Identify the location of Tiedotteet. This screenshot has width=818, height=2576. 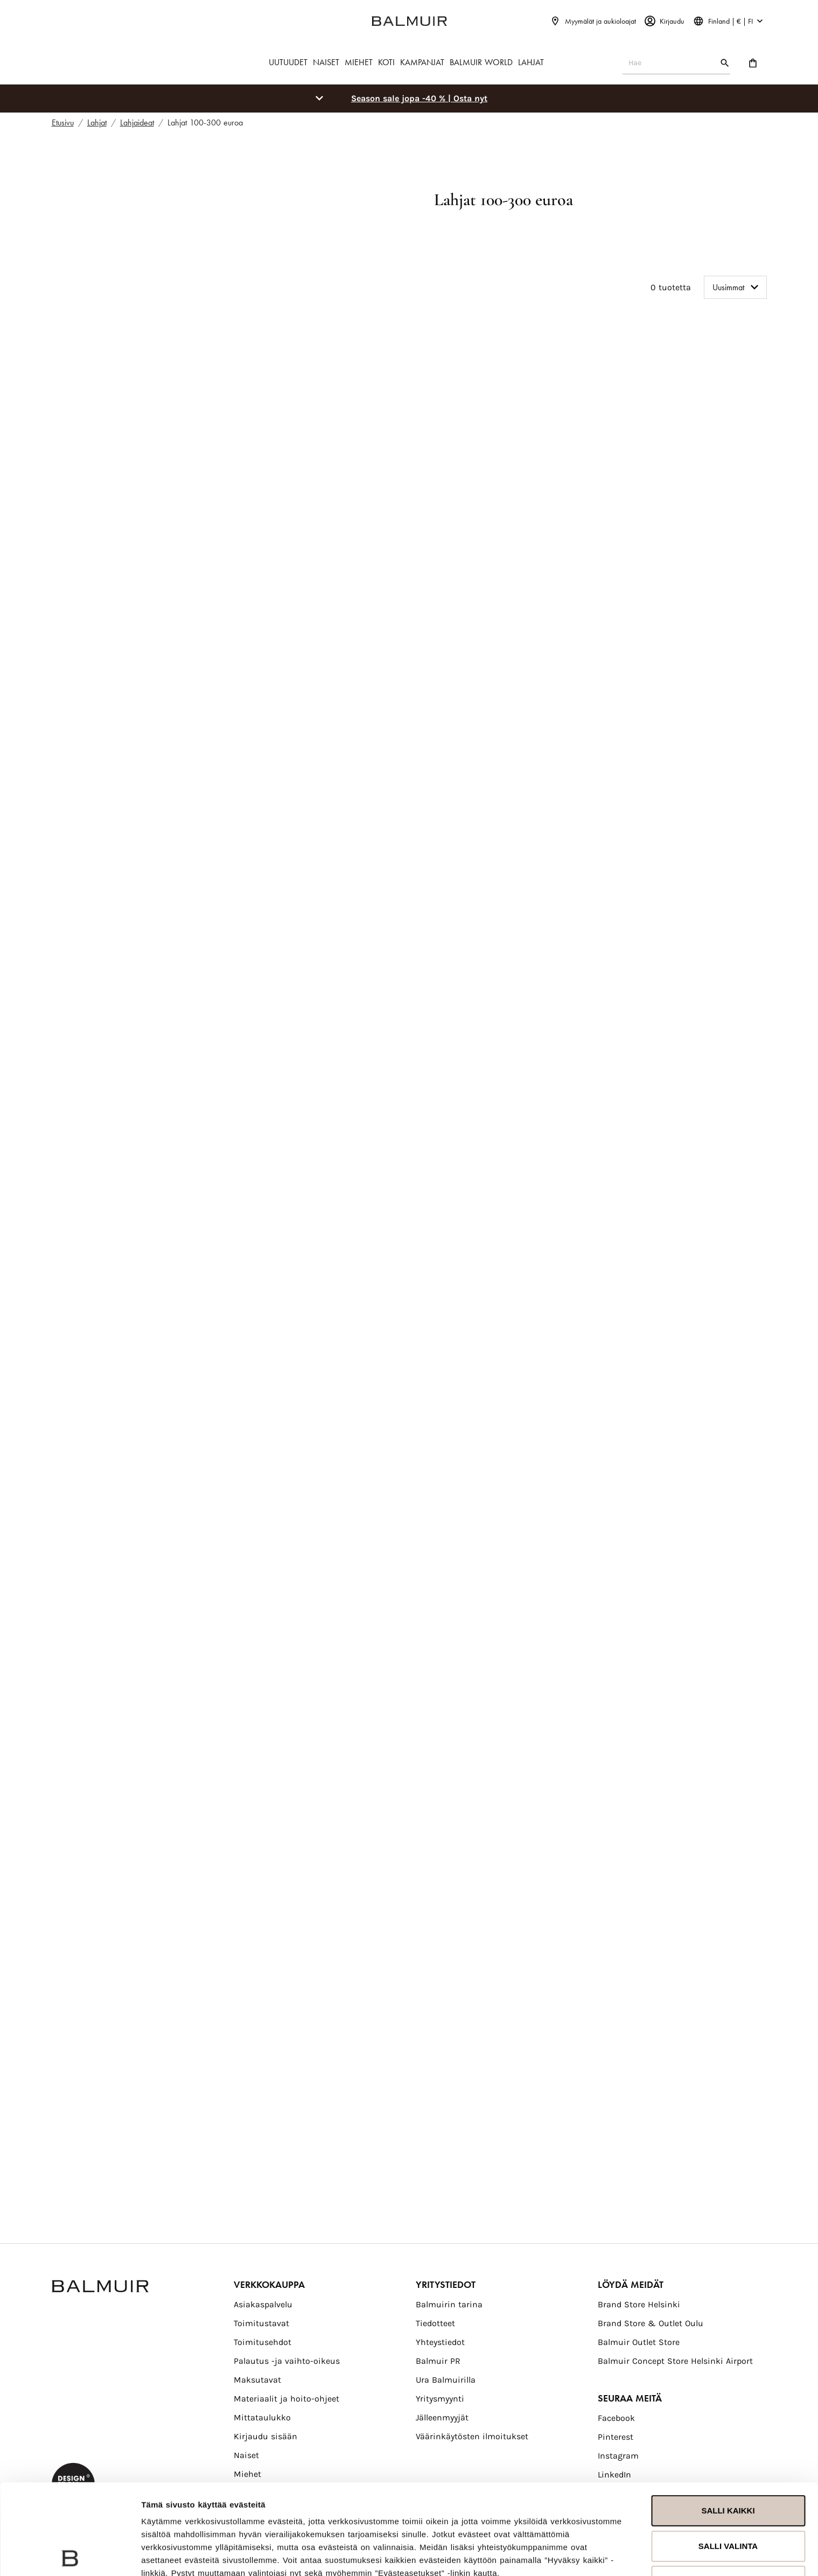
(435, 2323).